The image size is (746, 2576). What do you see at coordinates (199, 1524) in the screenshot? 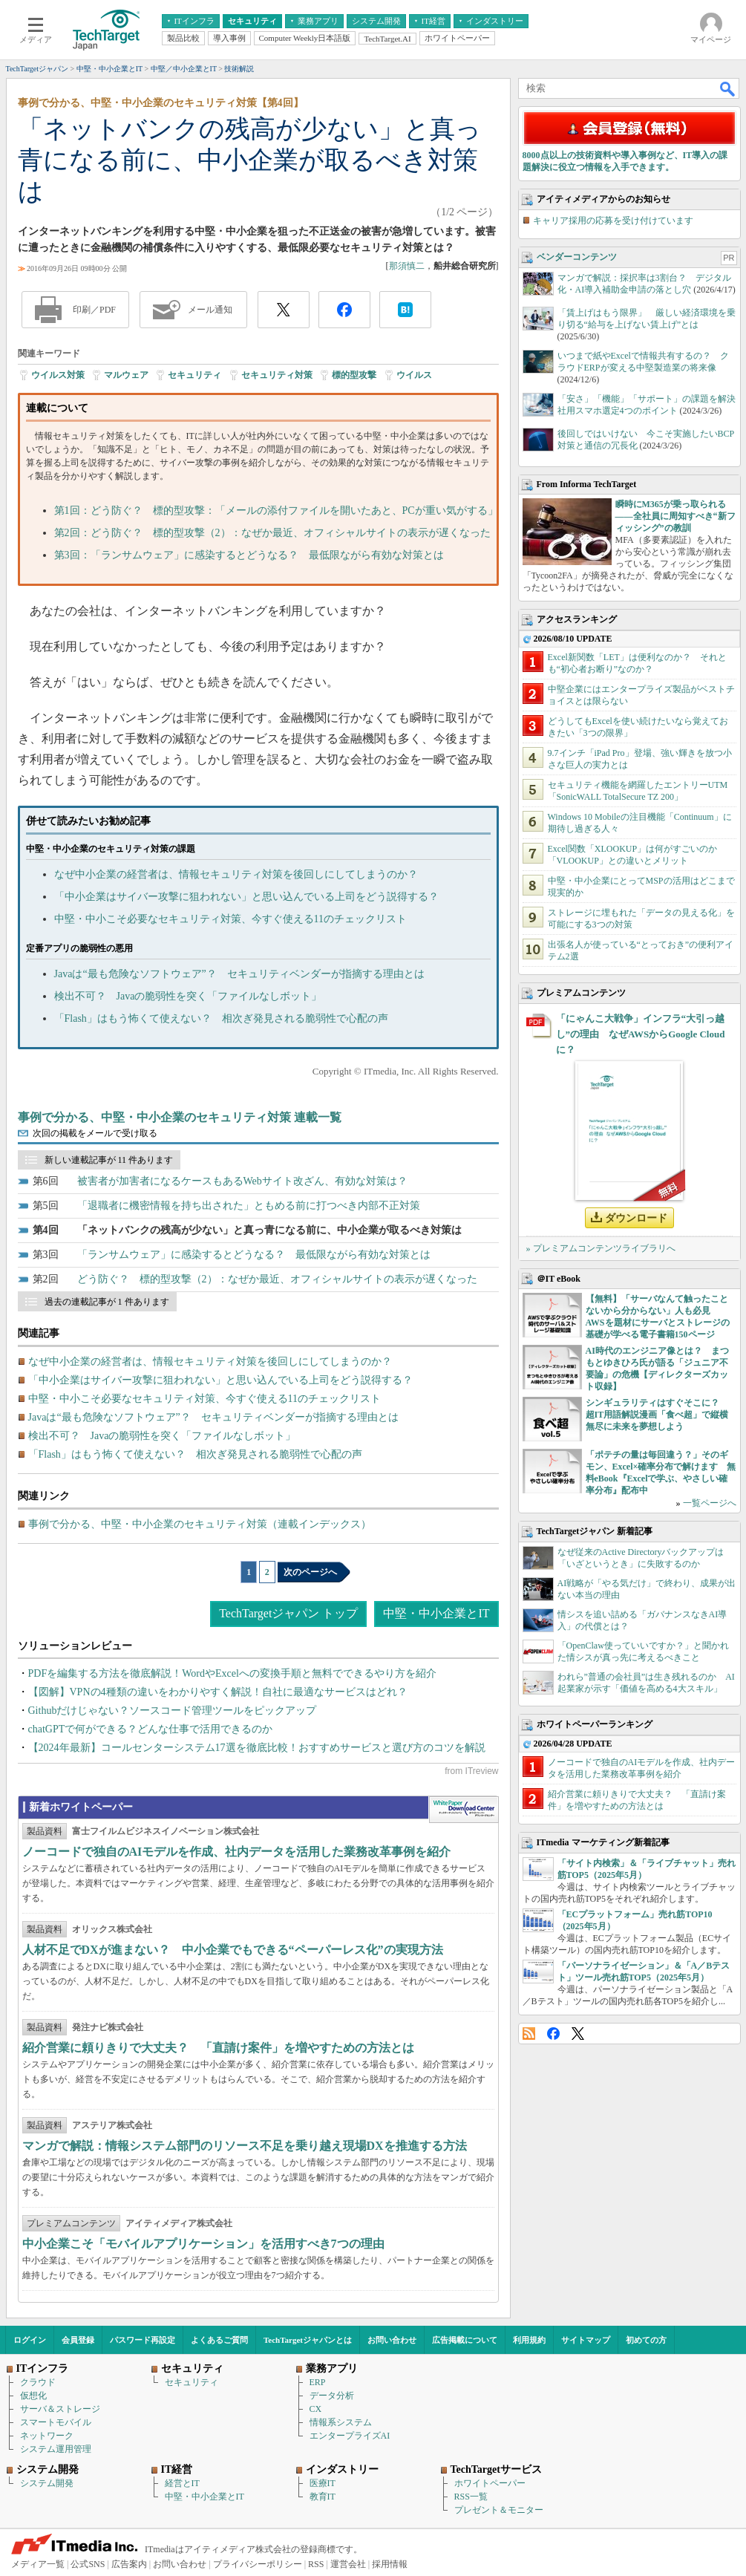
I see `事例で分かる、中堅・中小企業のセキュリティ対策（連載インデックス）` at bounding box center [199, 1524].